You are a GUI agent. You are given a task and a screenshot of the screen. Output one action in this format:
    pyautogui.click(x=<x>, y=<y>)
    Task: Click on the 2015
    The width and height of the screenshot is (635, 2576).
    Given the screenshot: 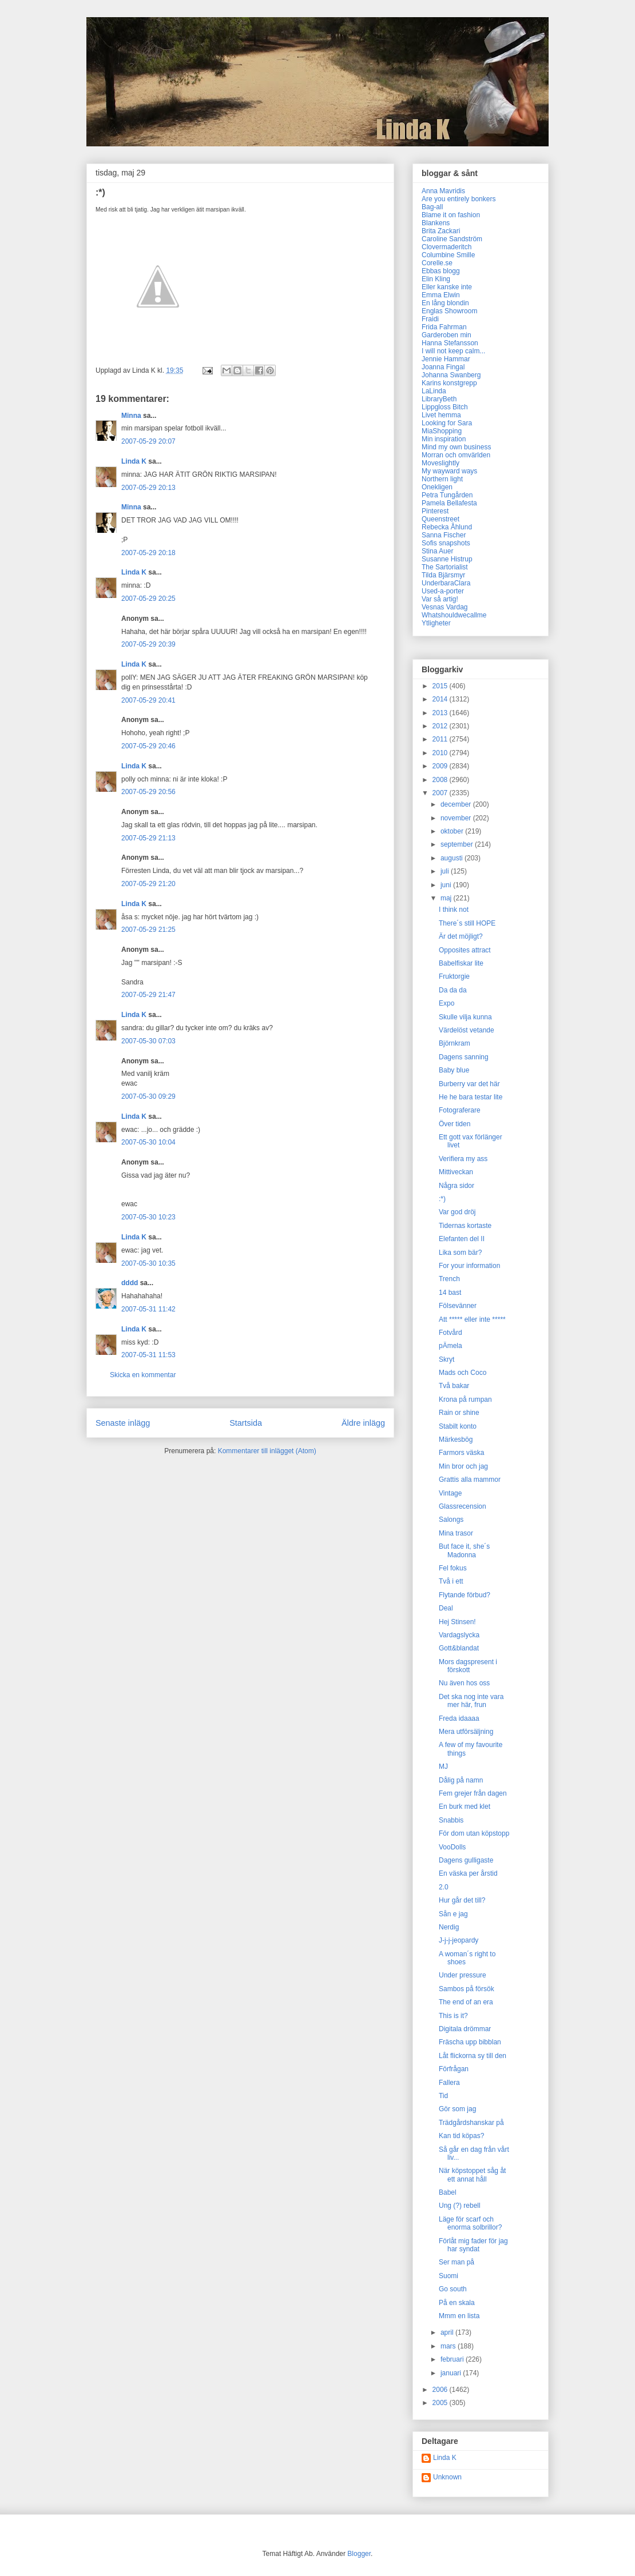 What is the action you would take?
    pyautogui.click(x=441, y=686)
    